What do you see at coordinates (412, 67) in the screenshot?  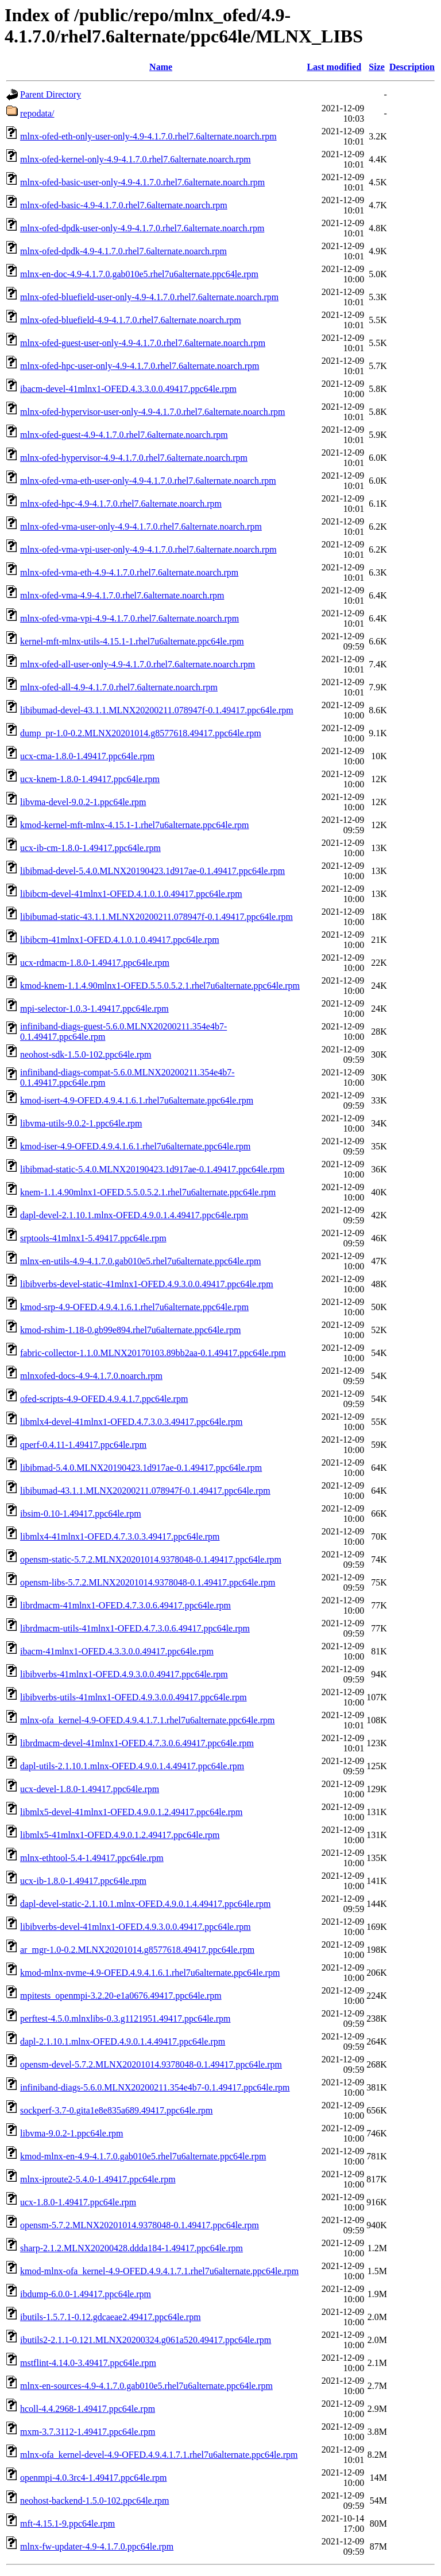 I see `Description` at bounding box center [412, 67].